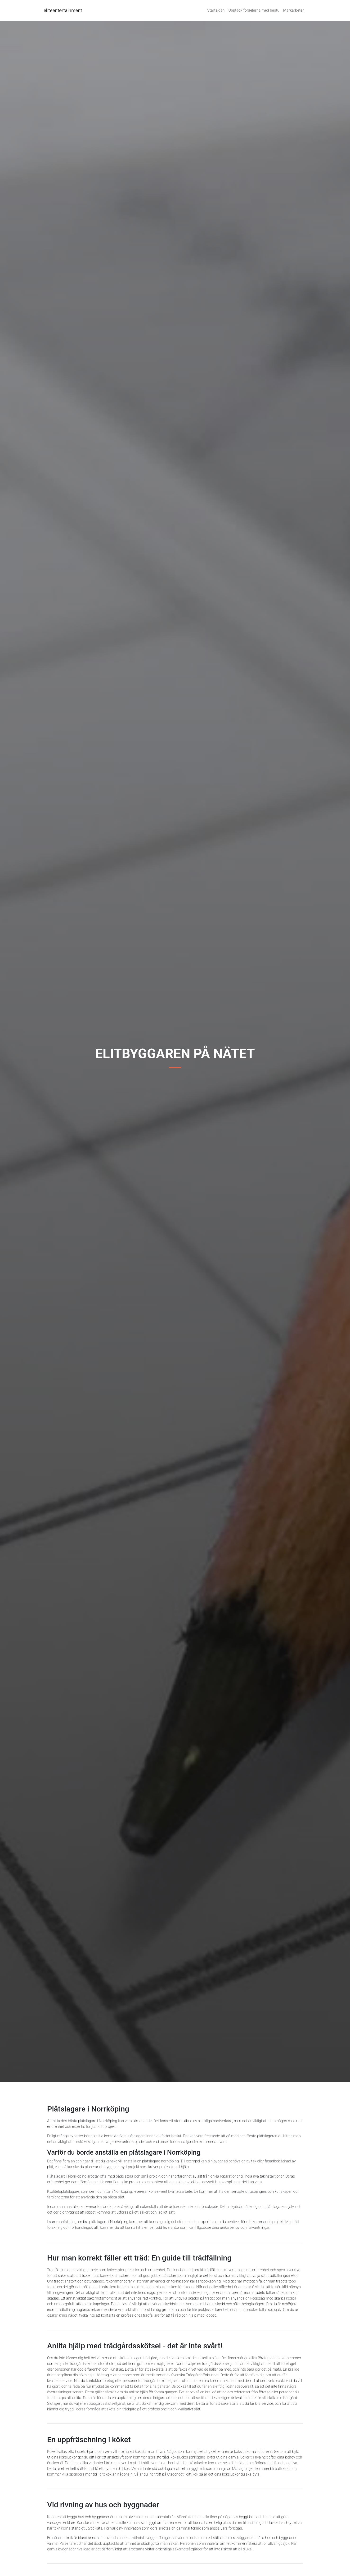 Image resolution: width=350 pixels, height=2576 pixels. What do you see at coordinates (253, 10) in the screenshot?
I see `Upptäck fördelarna med bastu` at bounding box center [253, 10].